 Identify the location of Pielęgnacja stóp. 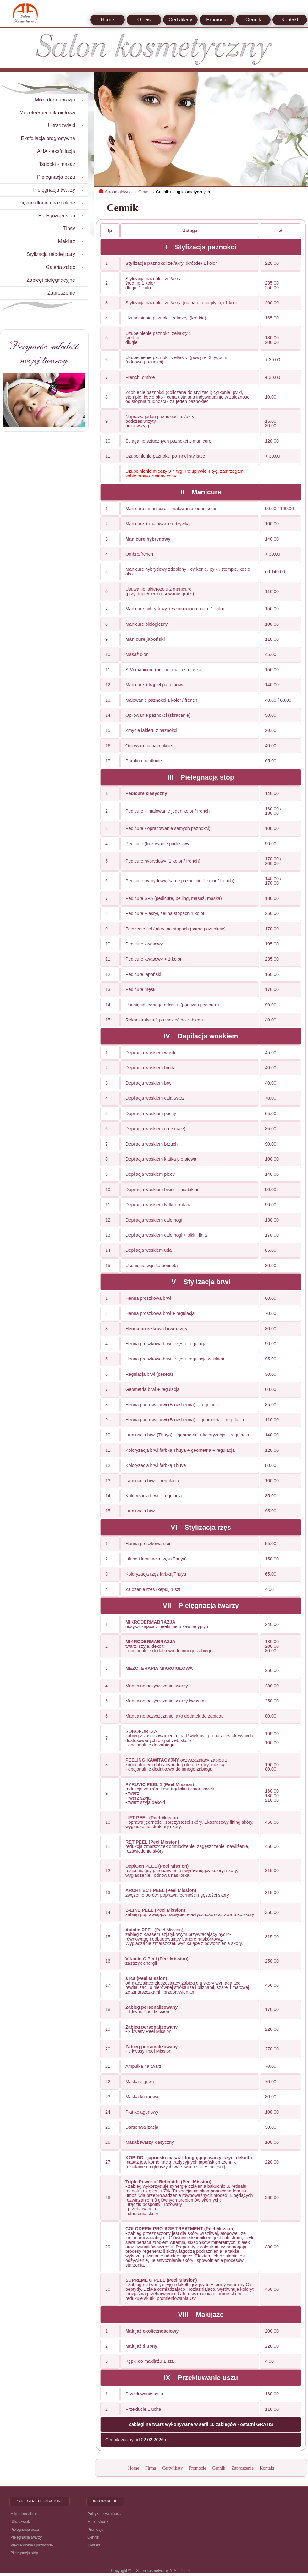
(24, 2553).